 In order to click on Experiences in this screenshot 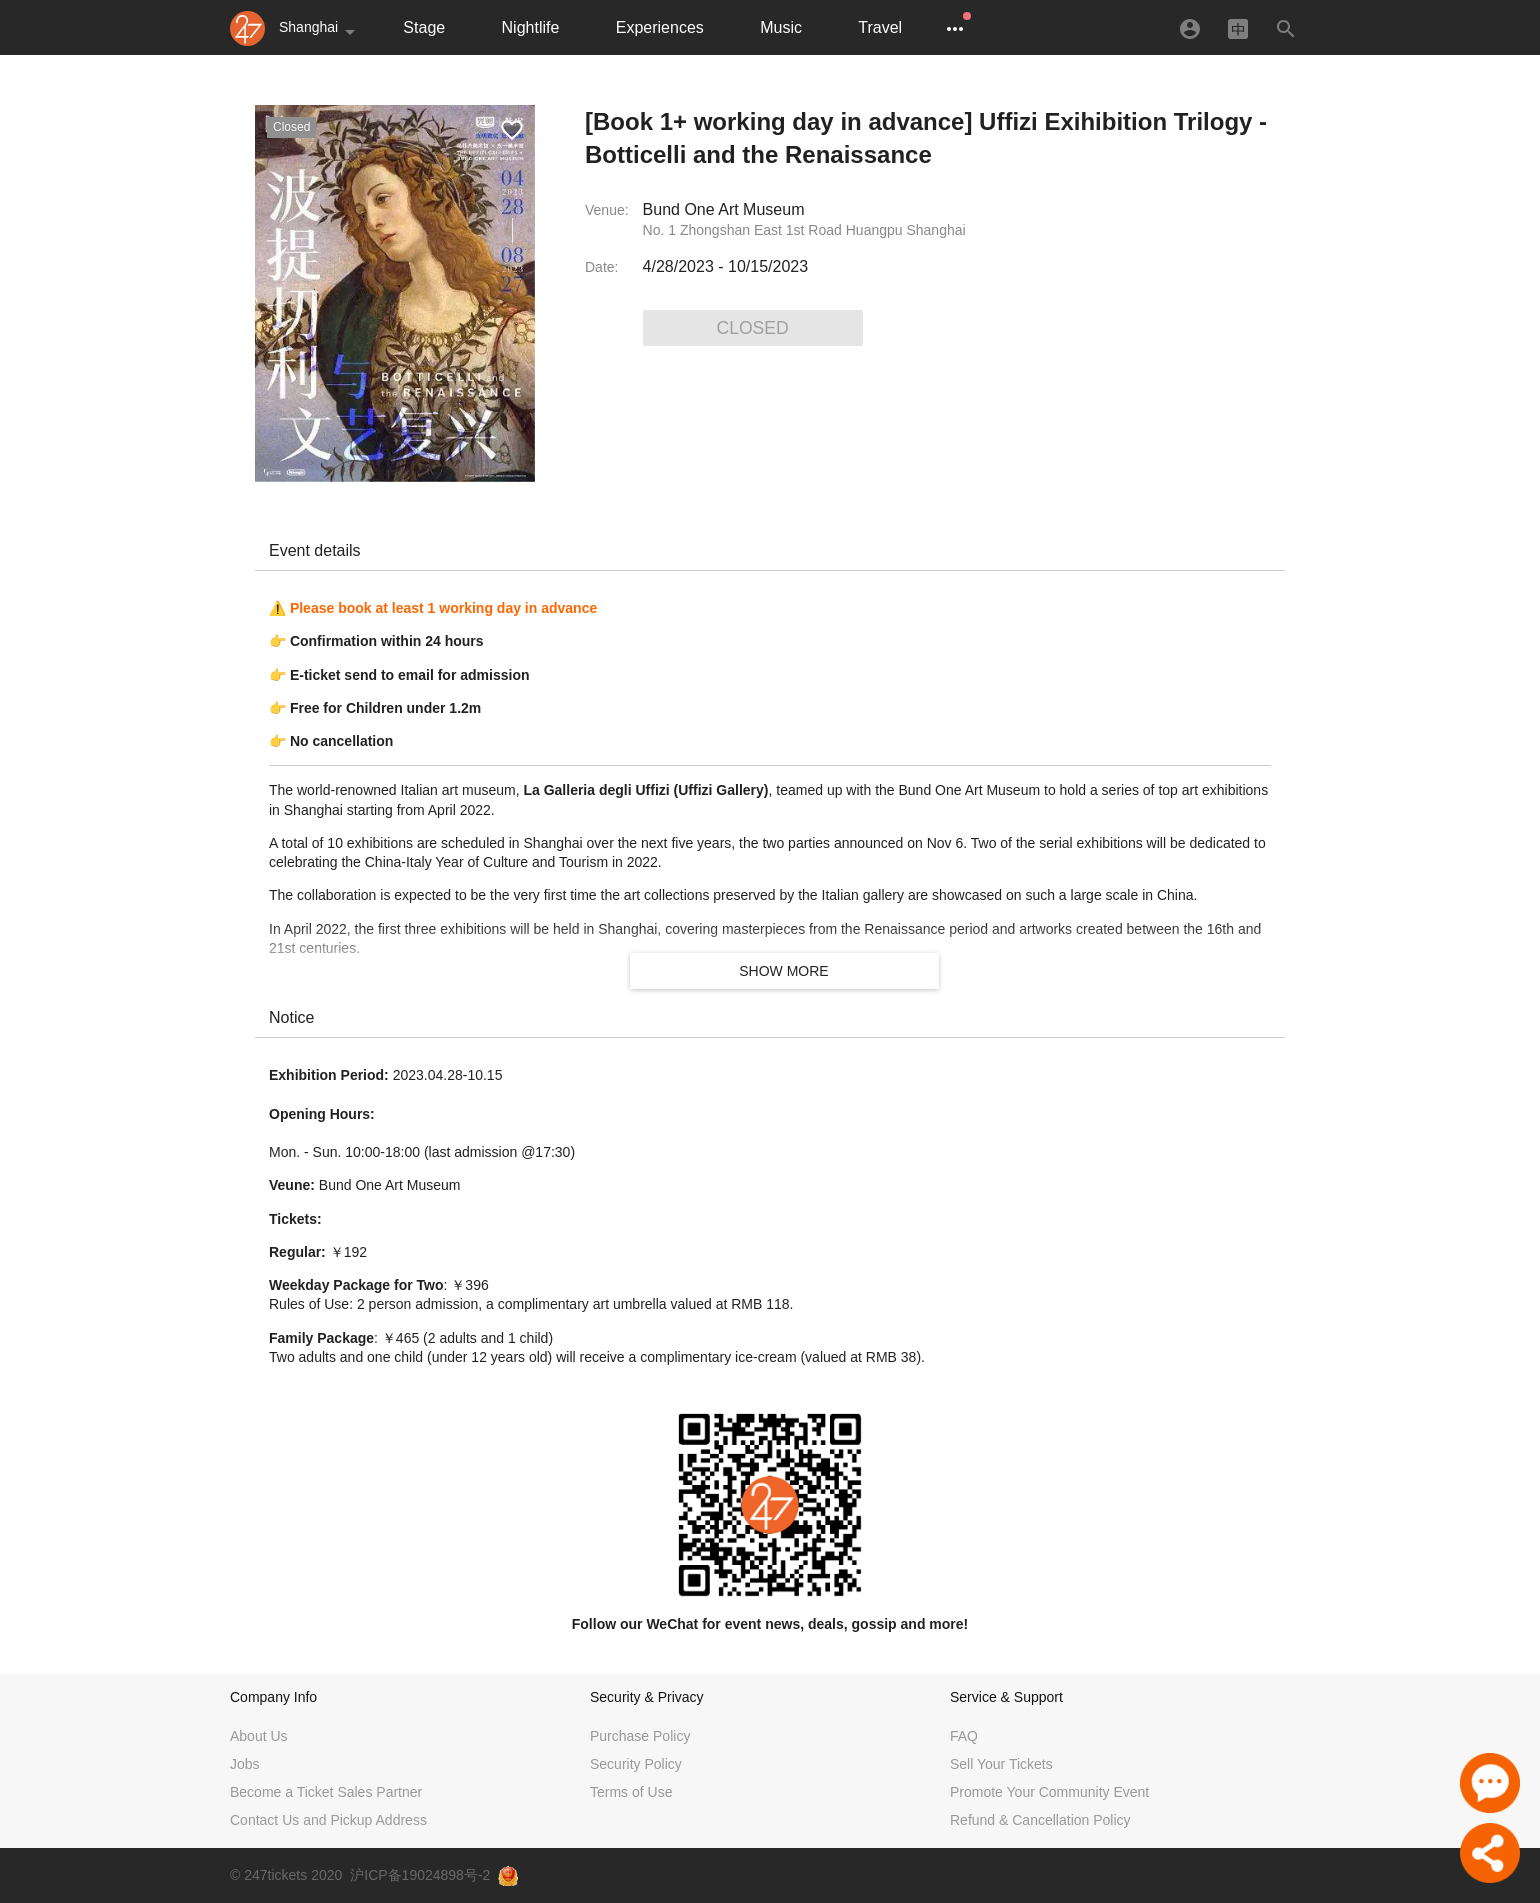, I will do `click(660, 27)`.